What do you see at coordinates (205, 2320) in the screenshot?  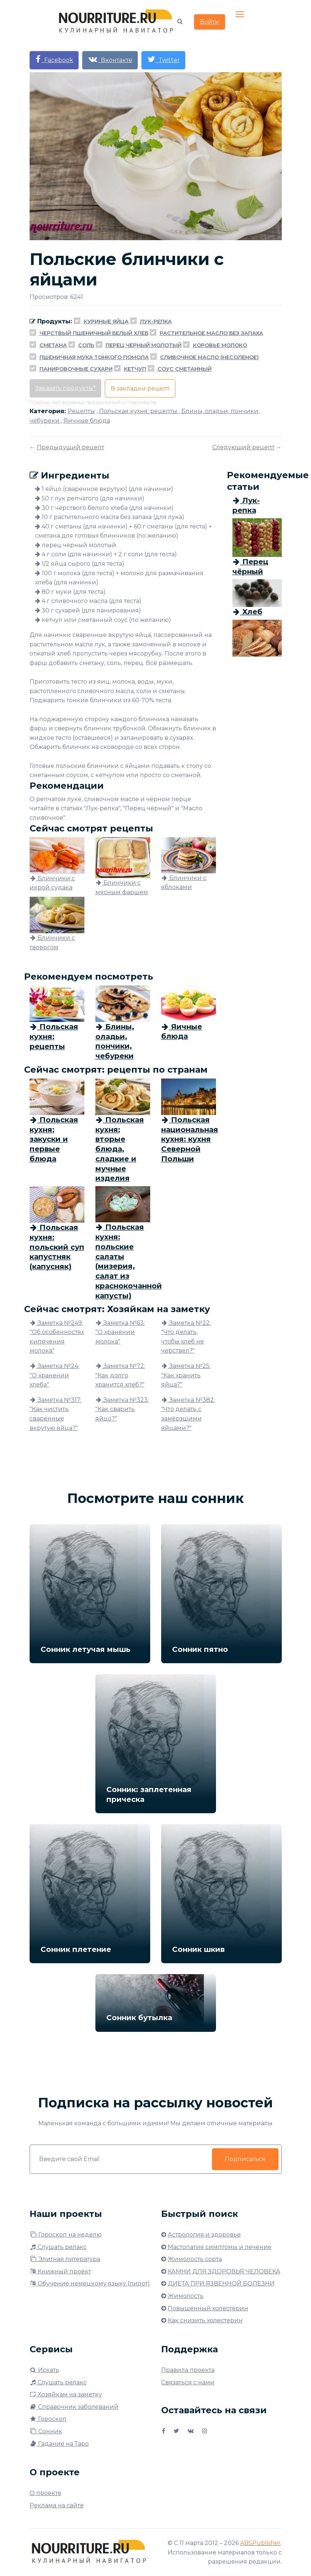 I see `Как снизить холестерин` at bounding box center [205, 2320].